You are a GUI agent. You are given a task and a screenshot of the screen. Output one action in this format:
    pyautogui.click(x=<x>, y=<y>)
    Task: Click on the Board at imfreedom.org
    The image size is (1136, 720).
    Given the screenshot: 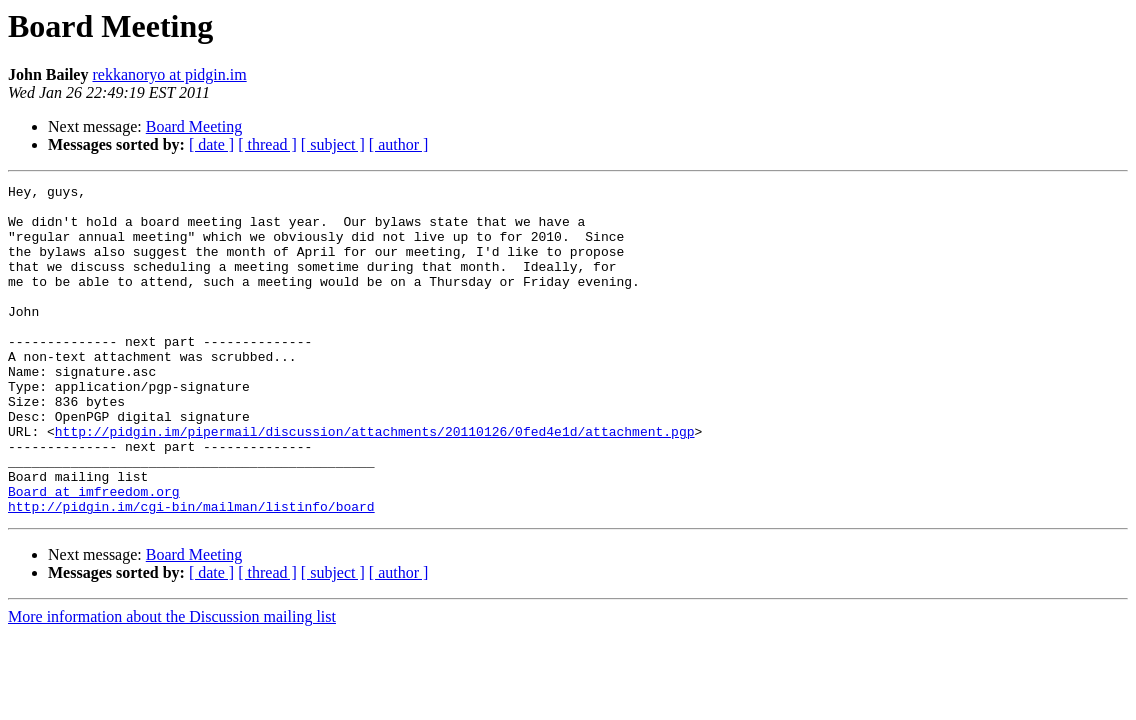 What is the action you would take?
    pyautogui.click(x=94, y=554)
    